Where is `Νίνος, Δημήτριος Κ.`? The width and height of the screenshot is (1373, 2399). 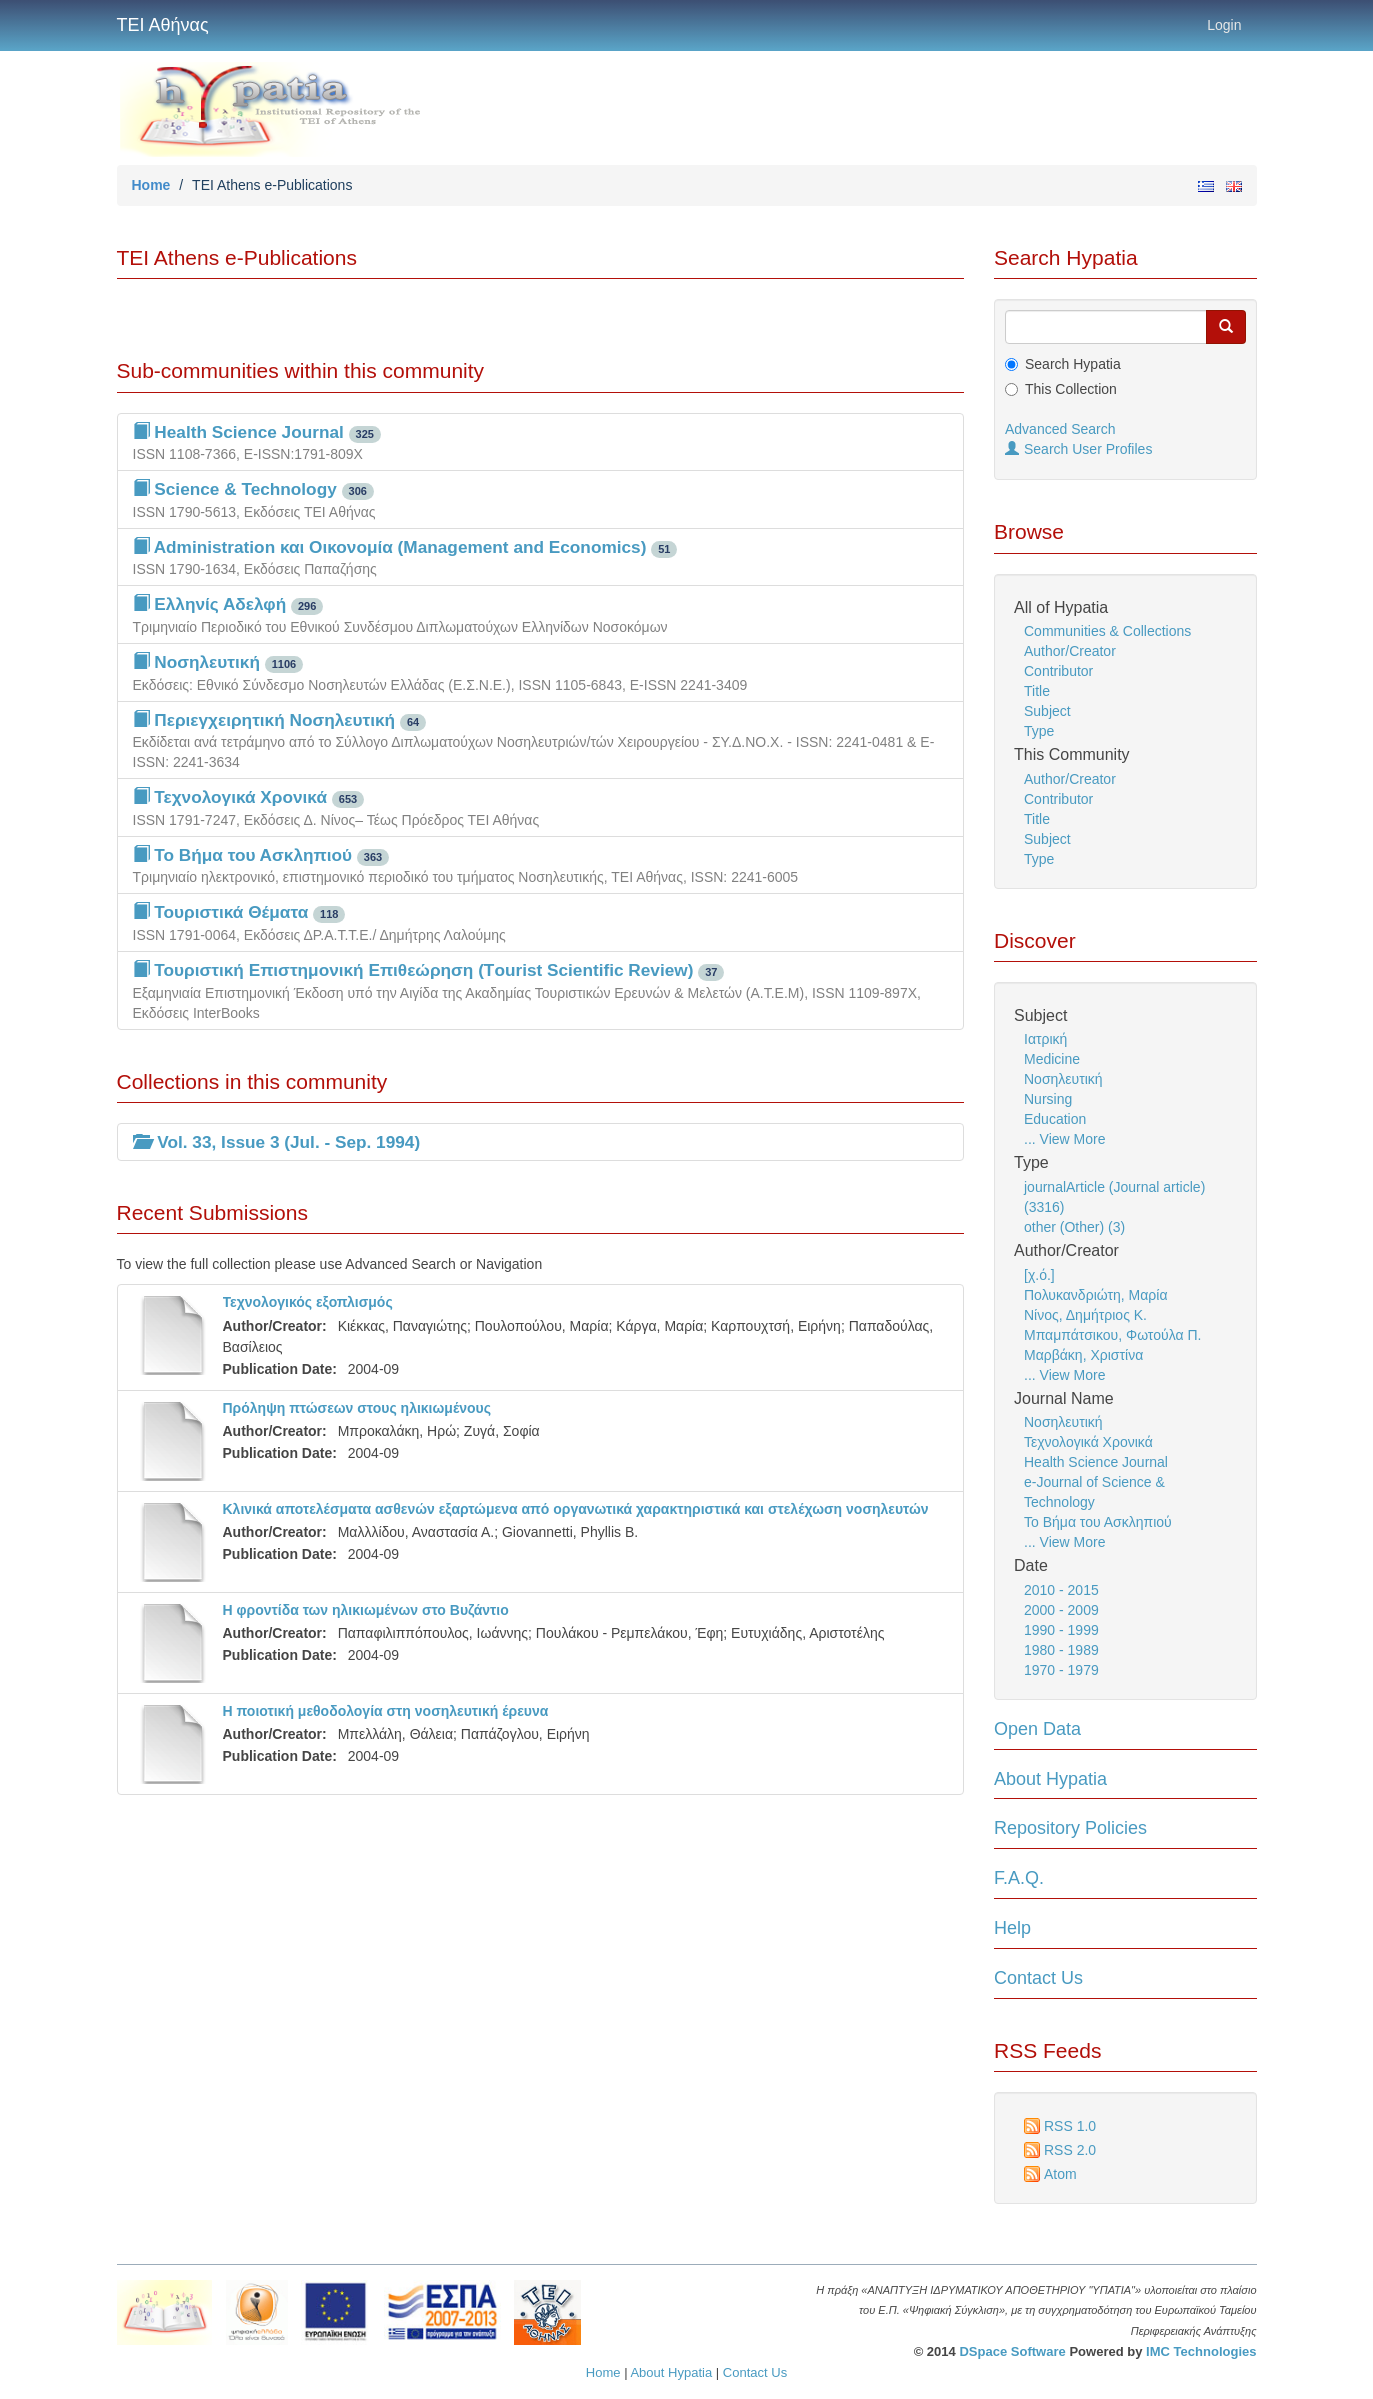 Νίνος, Δημήτριος Κ. is located at coordinates (1085, 1315).